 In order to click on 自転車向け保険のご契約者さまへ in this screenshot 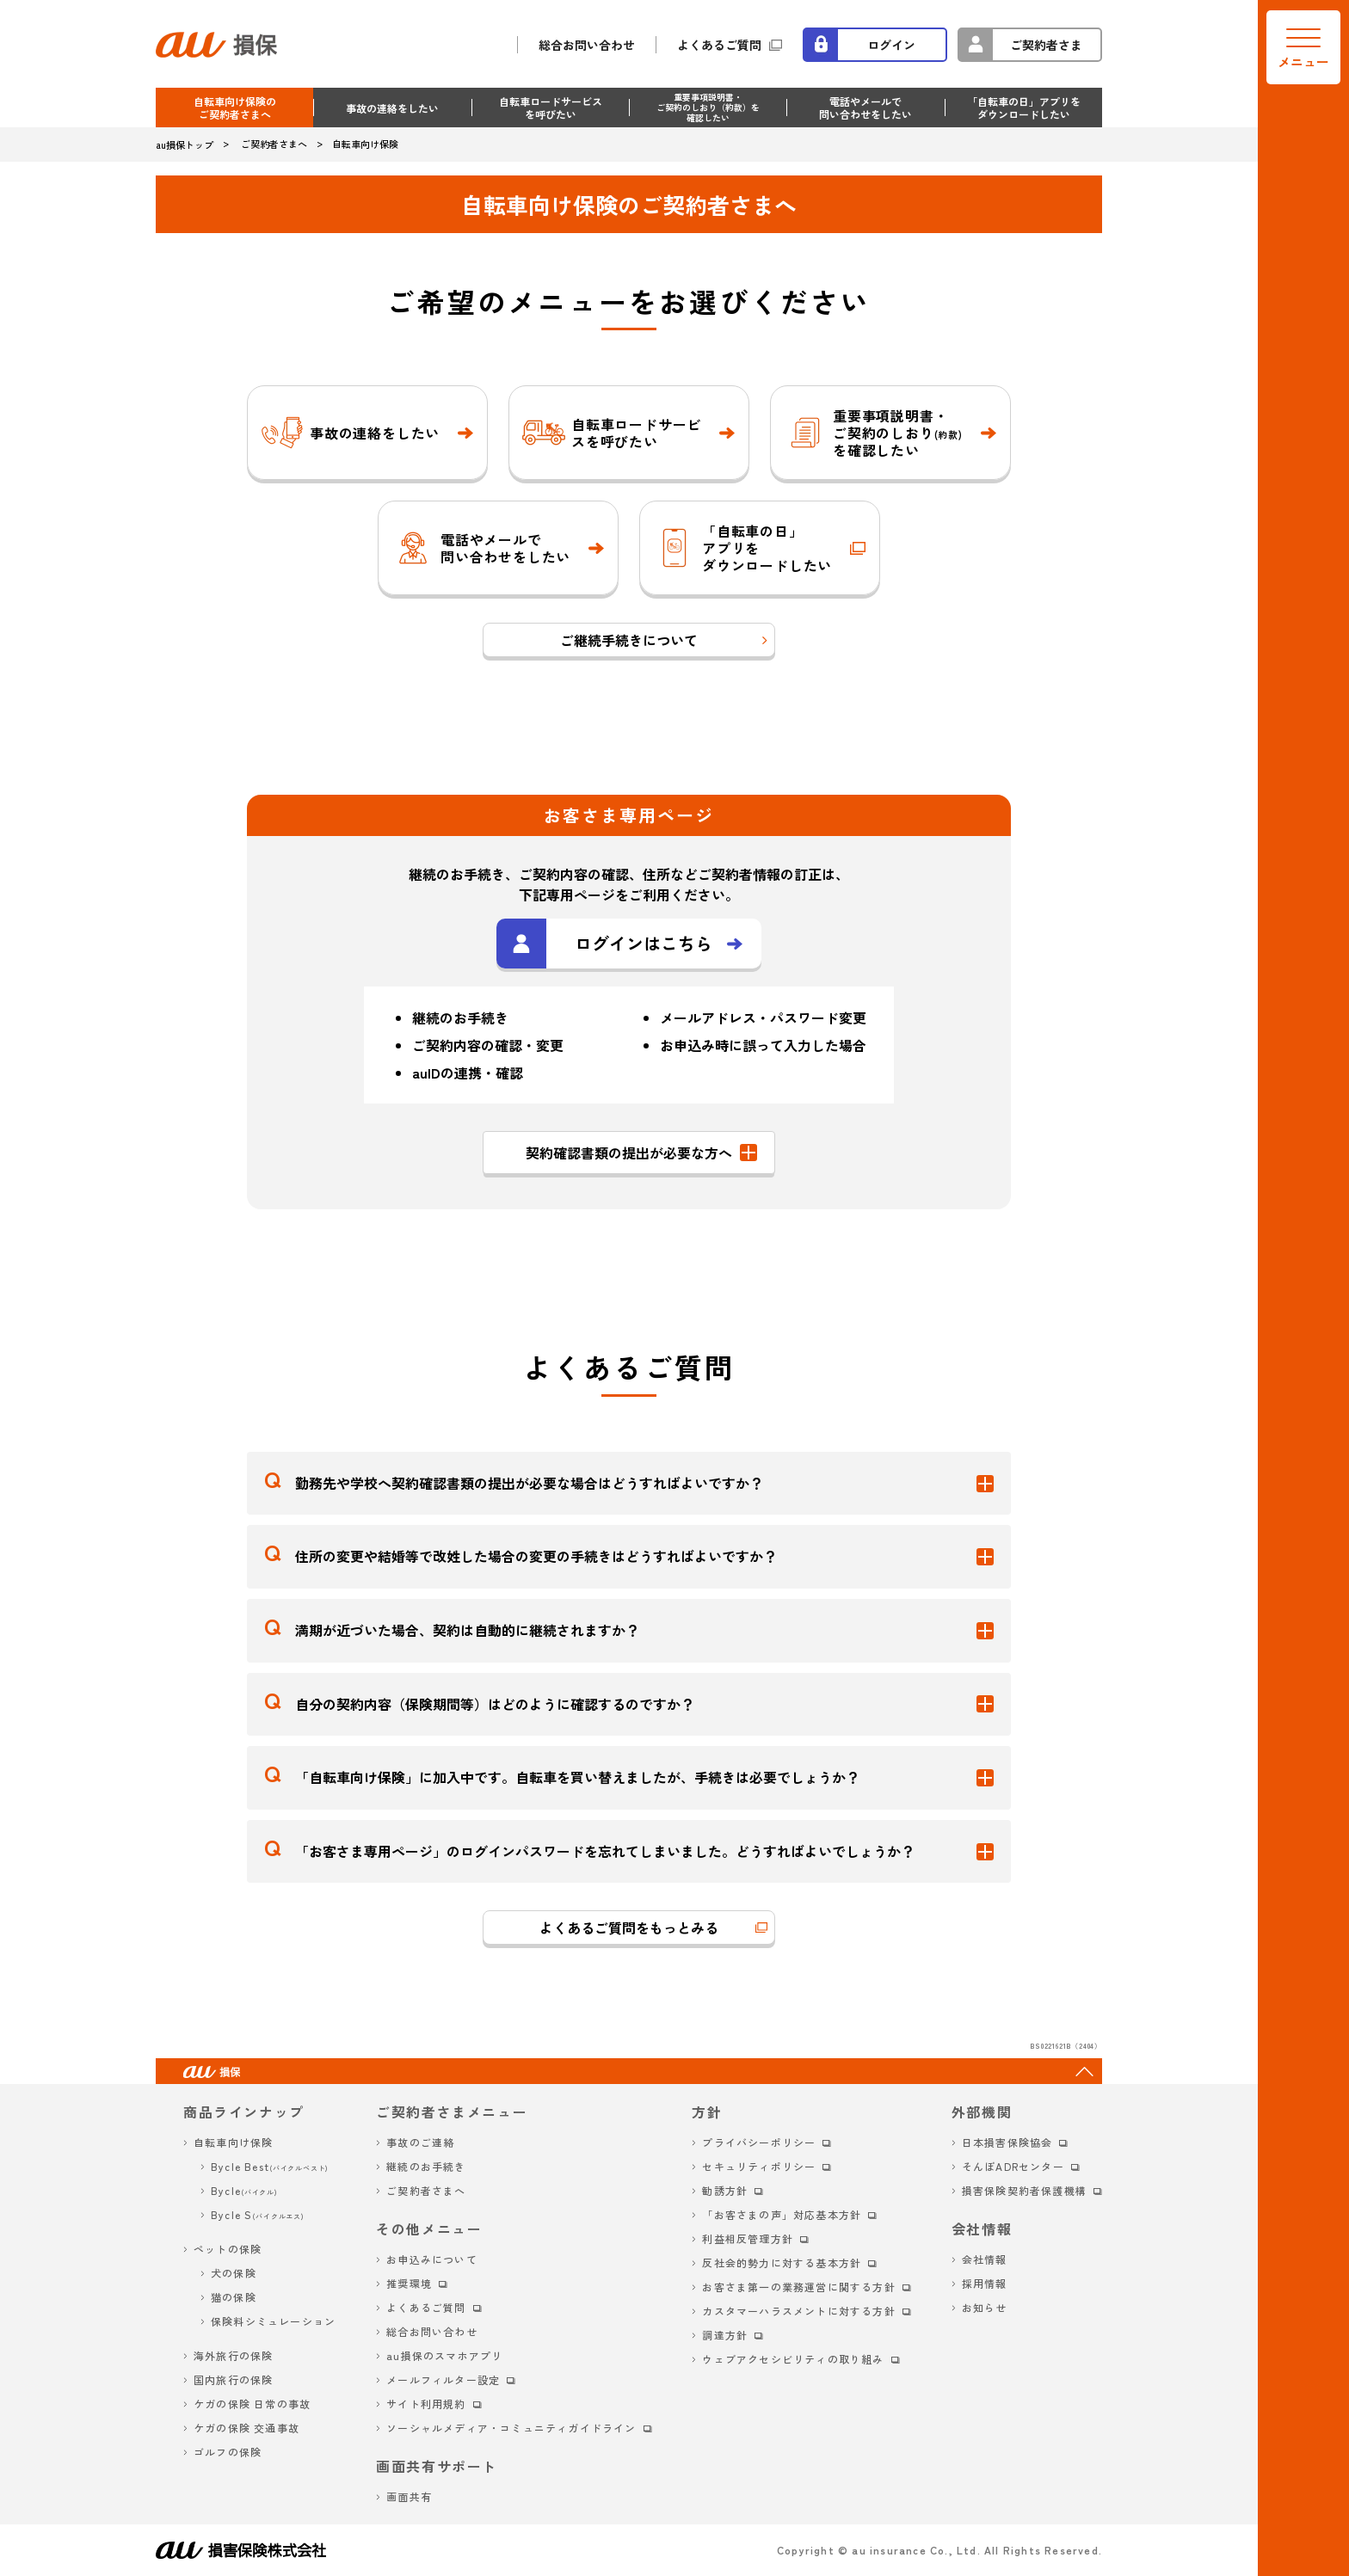, I will do `click(235, 107)`.